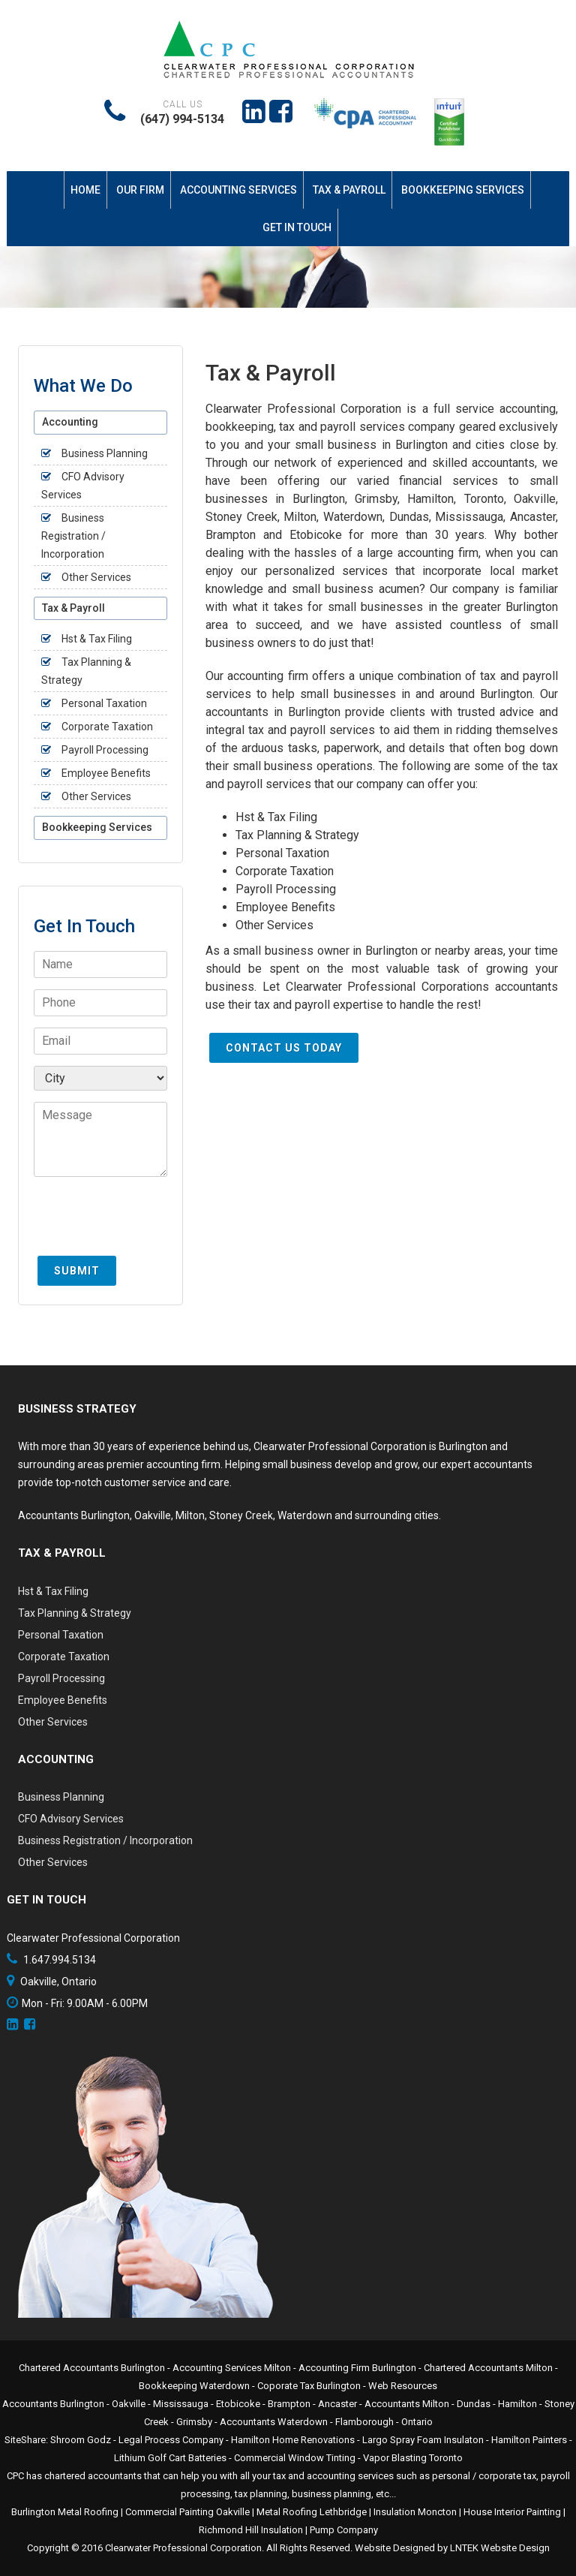 The image size is (576, 2576). I want to click on Milton, so click(190, 1515).